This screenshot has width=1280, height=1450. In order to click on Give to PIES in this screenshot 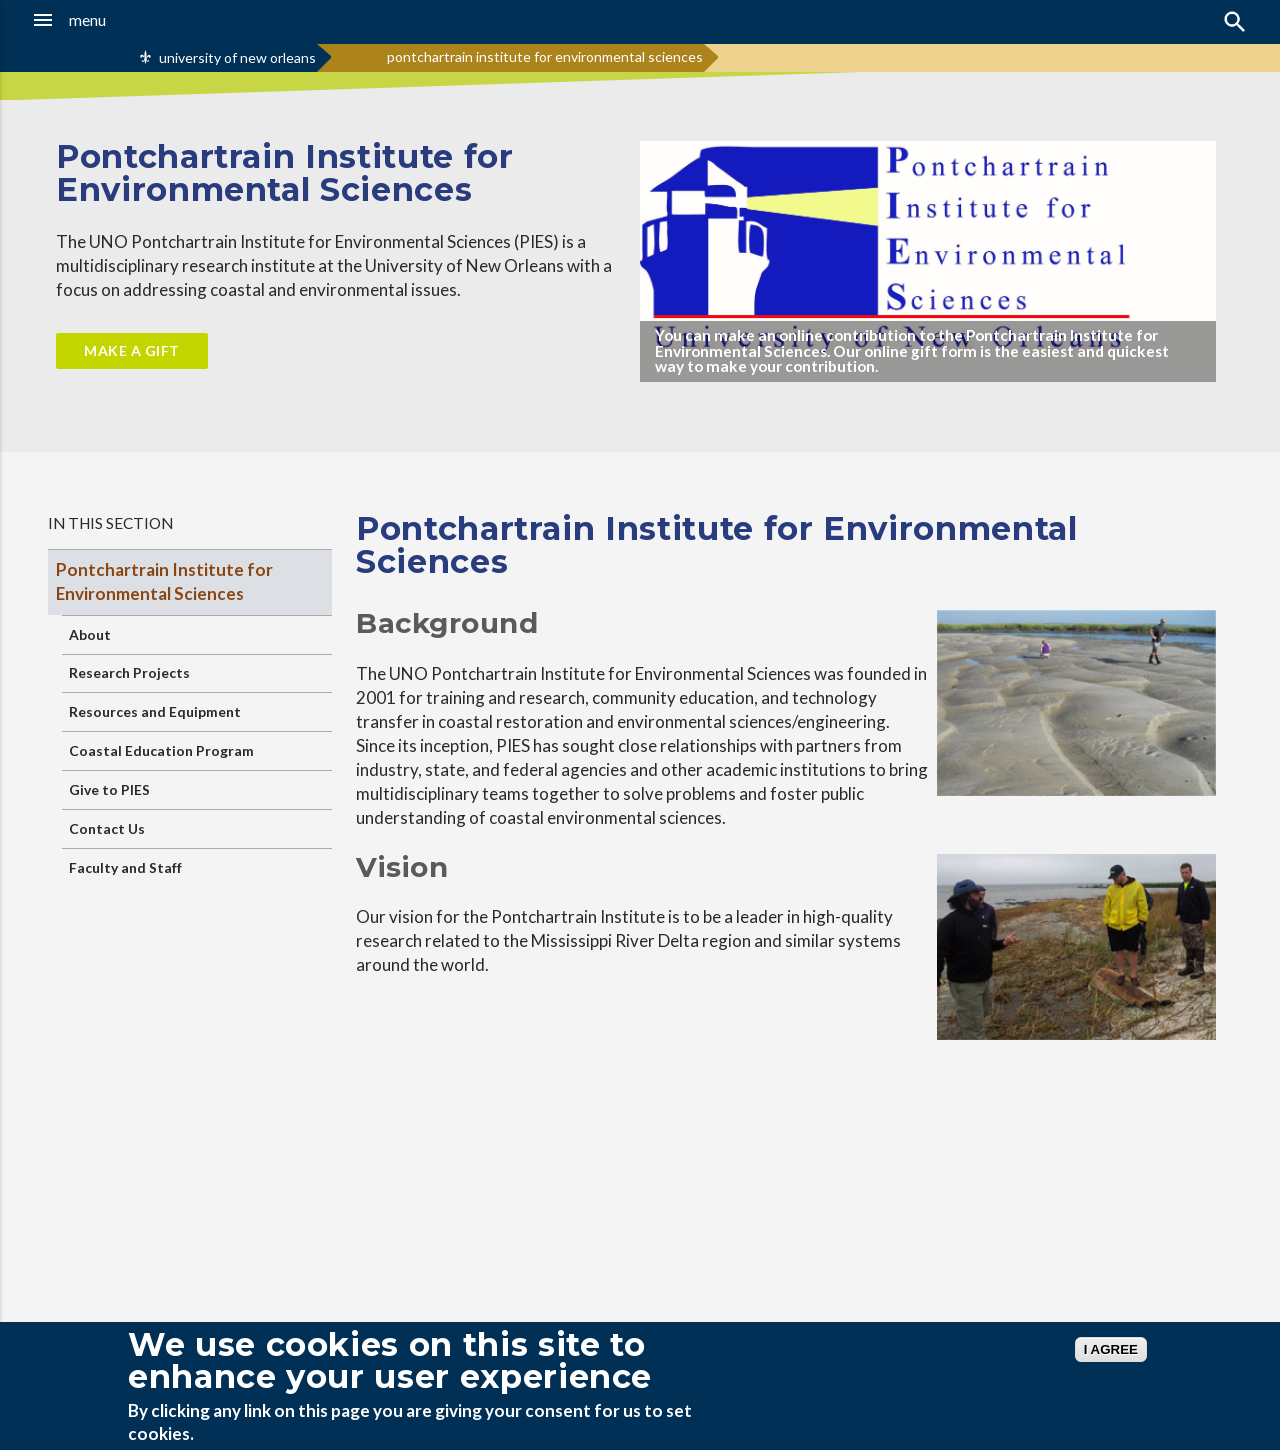, I will do `click(109, 789)`.